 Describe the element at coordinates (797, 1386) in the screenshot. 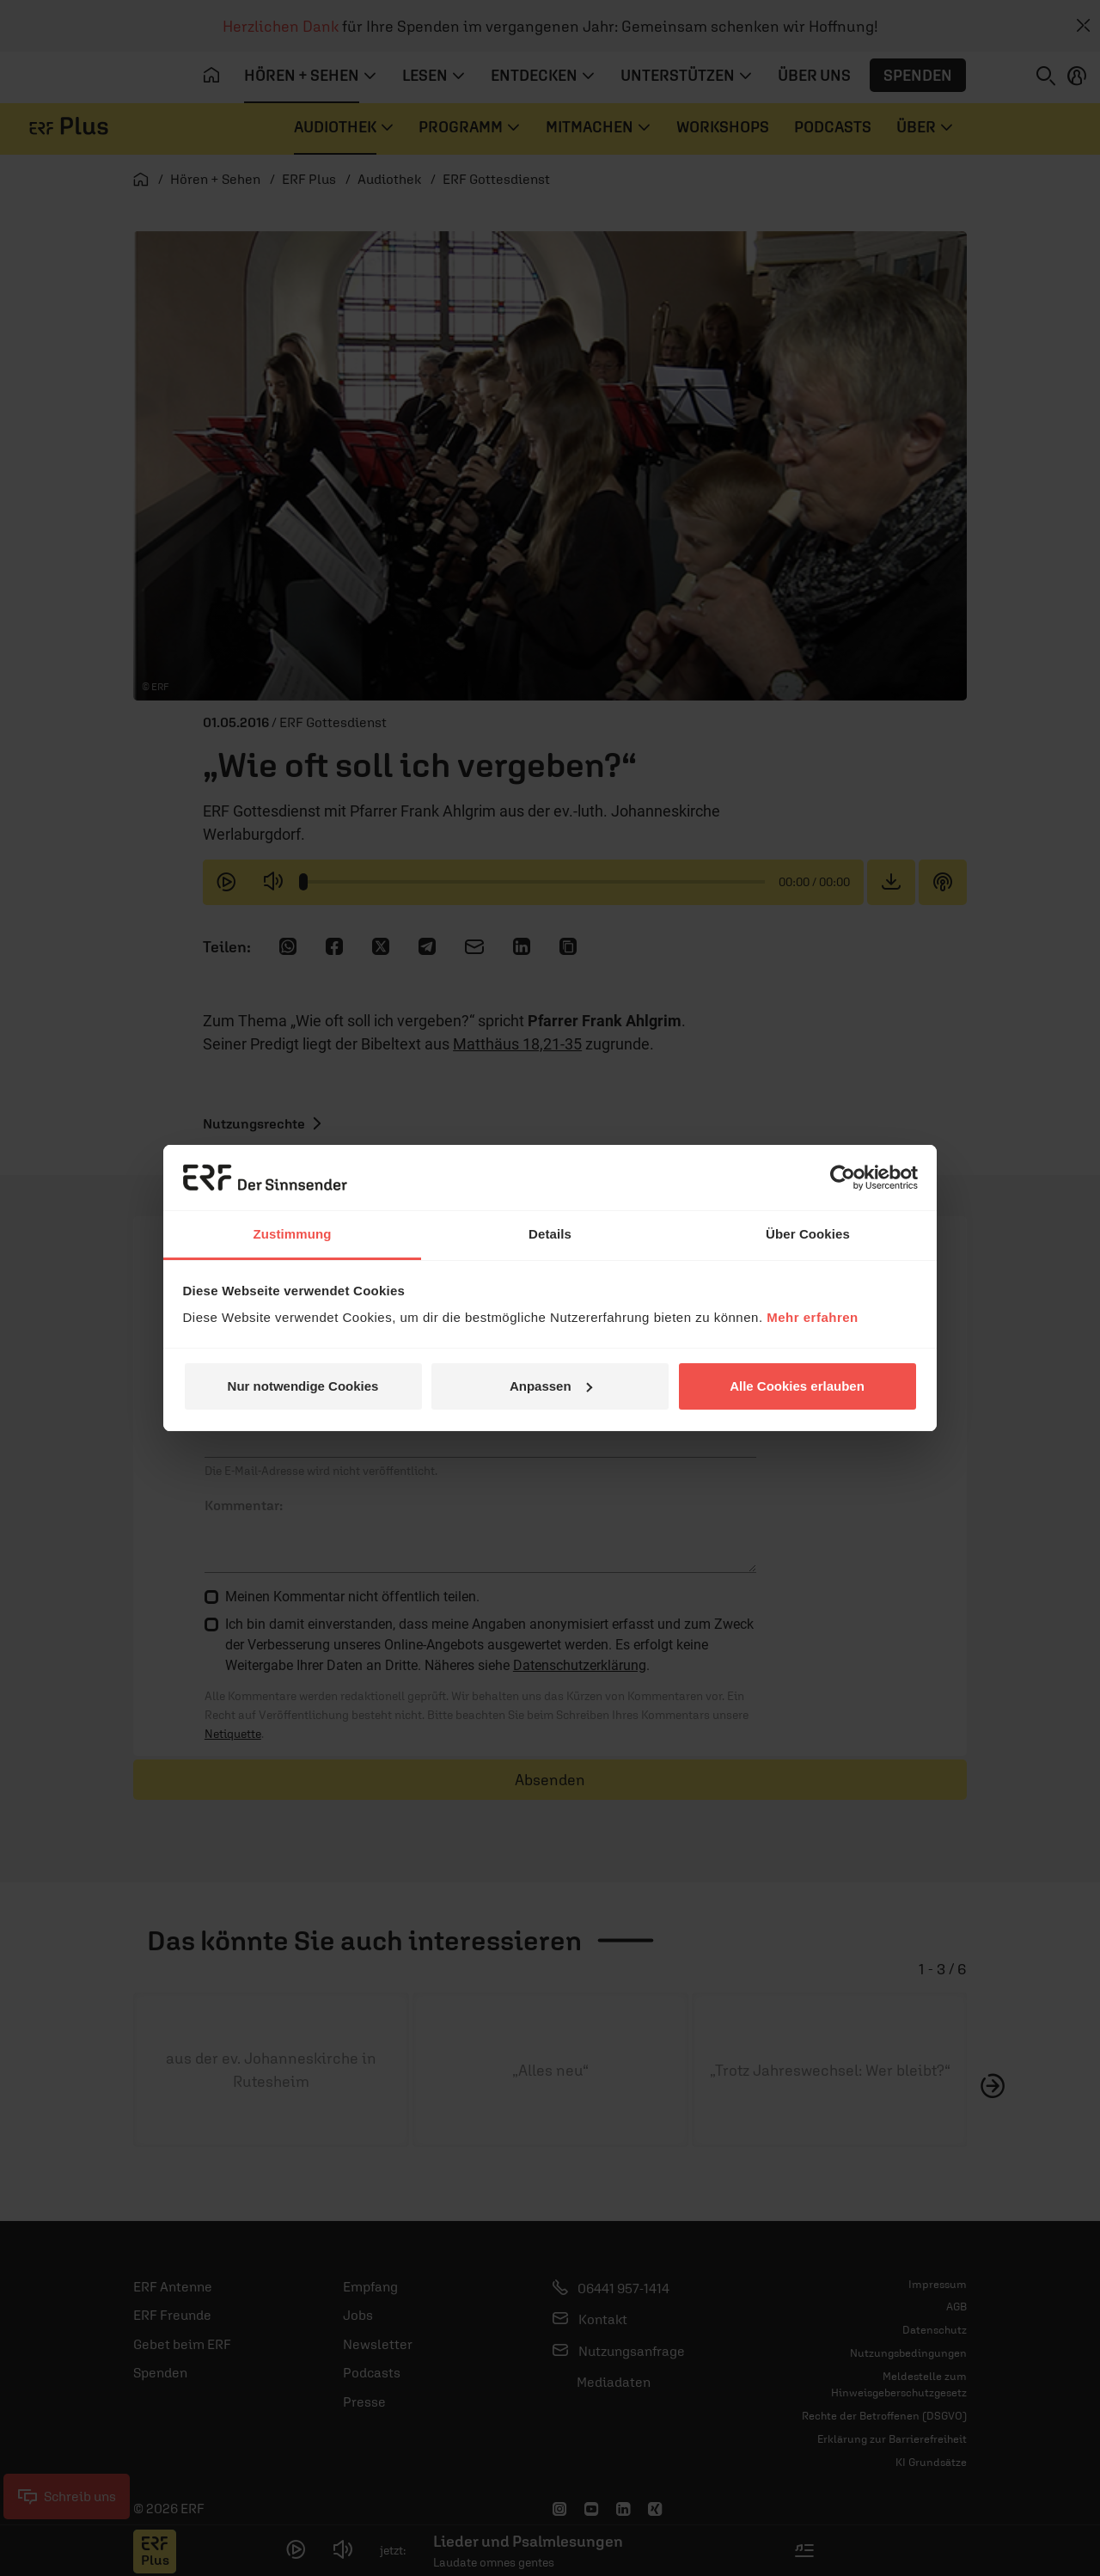

I see `Alle Cookies erlauben` at that location.